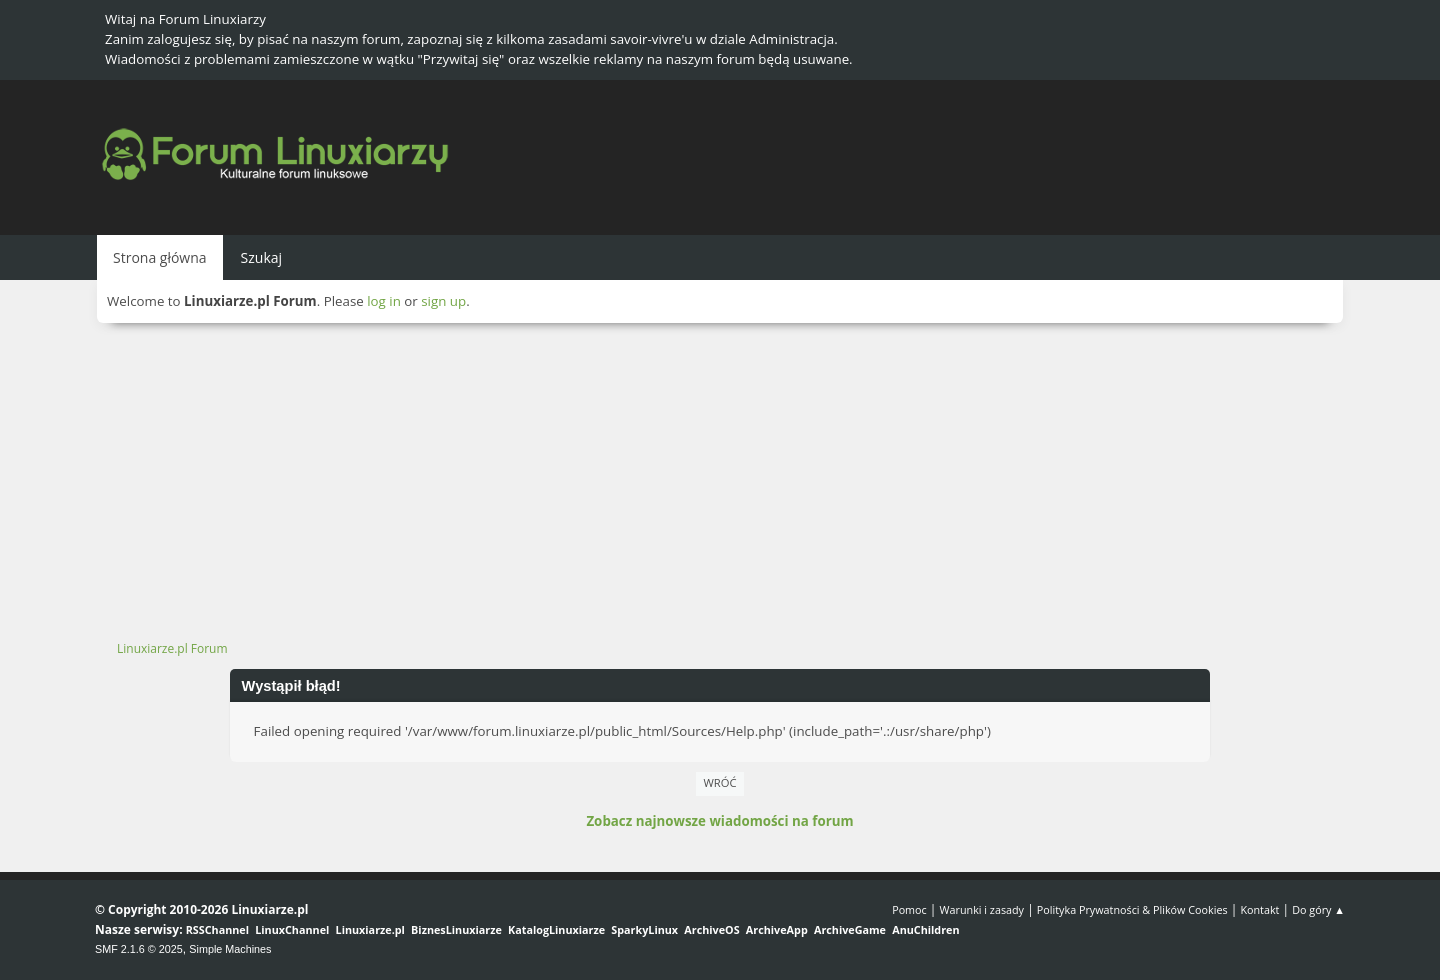  What do you see at coordinates (292, 929) in the screenshot?
I see `LinuxChannel` at bounding box center [292, 929].